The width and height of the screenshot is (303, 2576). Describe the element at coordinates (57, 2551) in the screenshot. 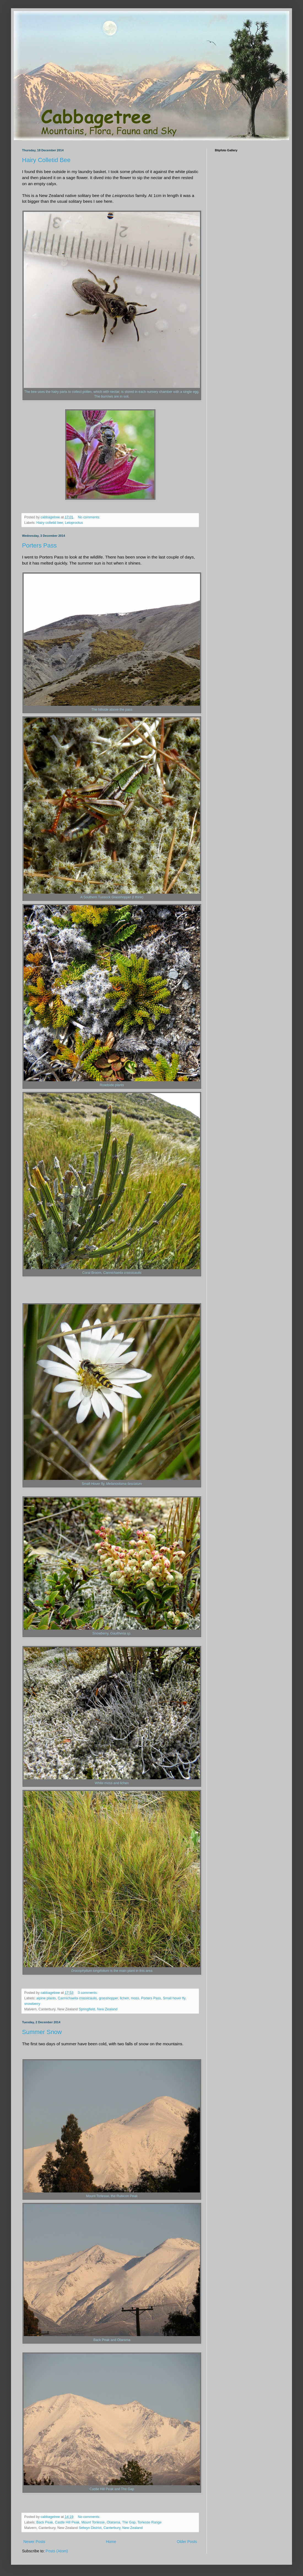

I see `Posts (Atom)` at that location.